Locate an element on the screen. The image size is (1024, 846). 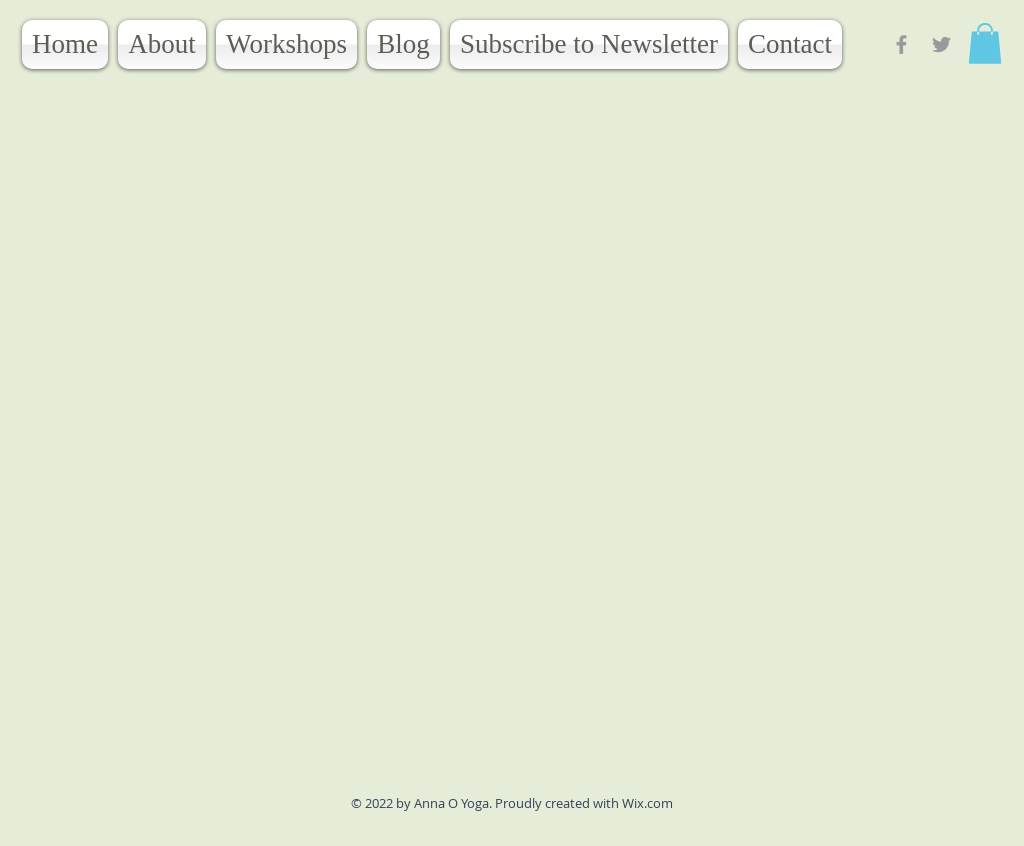
[Grey Twitter Icon] is located at coordinates (941, 44).